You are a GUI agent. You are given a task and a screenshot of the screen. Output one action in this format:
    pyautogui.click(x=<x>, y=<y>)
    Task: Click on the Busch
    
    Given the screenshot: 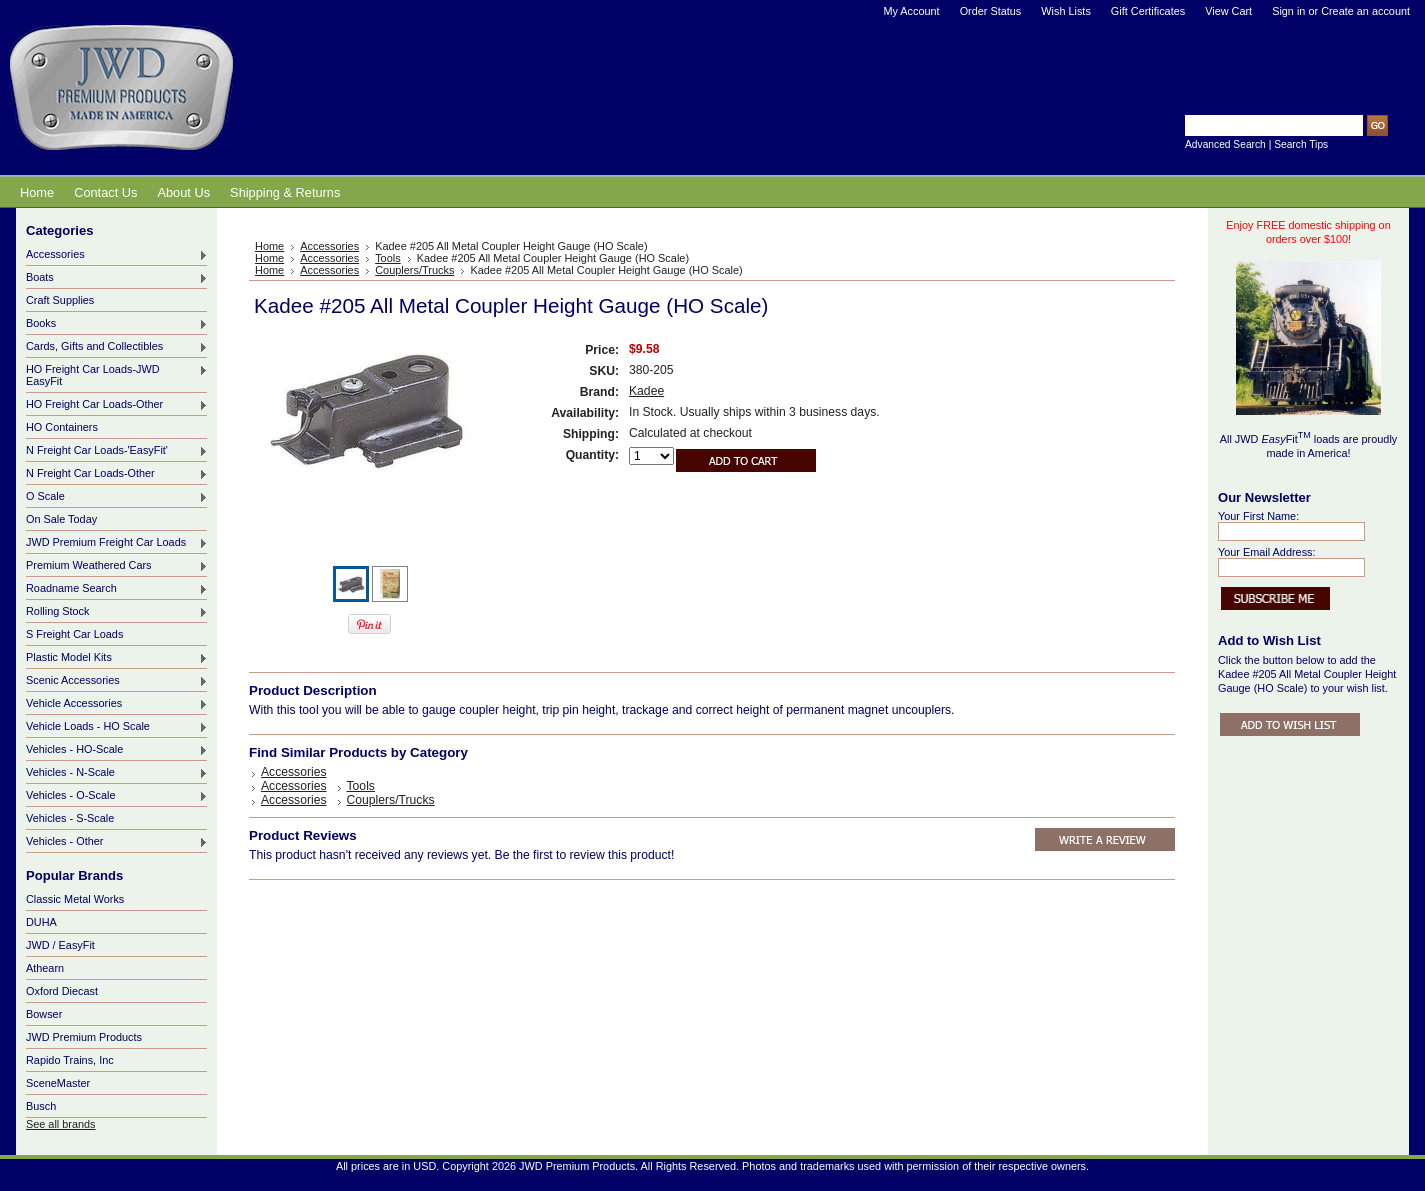 What is the action you would take?
    pyautogui.click(x=41, y=1106)
    